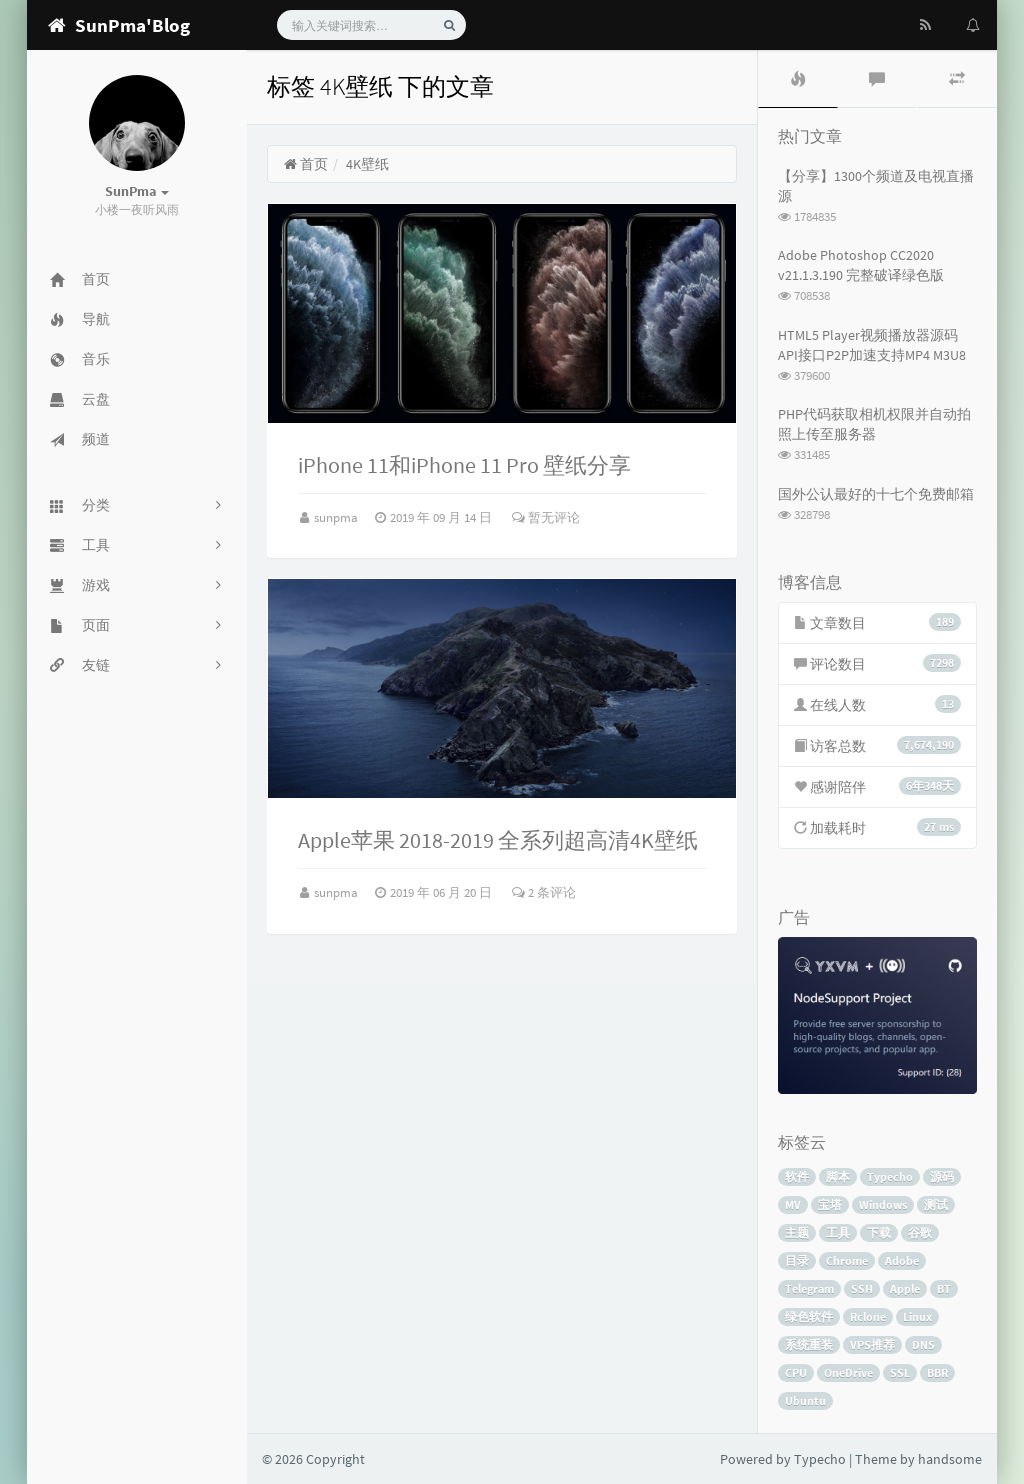 The image size is (1024, 1484). Describe the element at coordinates (544, 892) in the screenshot. I see `2 条评论` at that location.